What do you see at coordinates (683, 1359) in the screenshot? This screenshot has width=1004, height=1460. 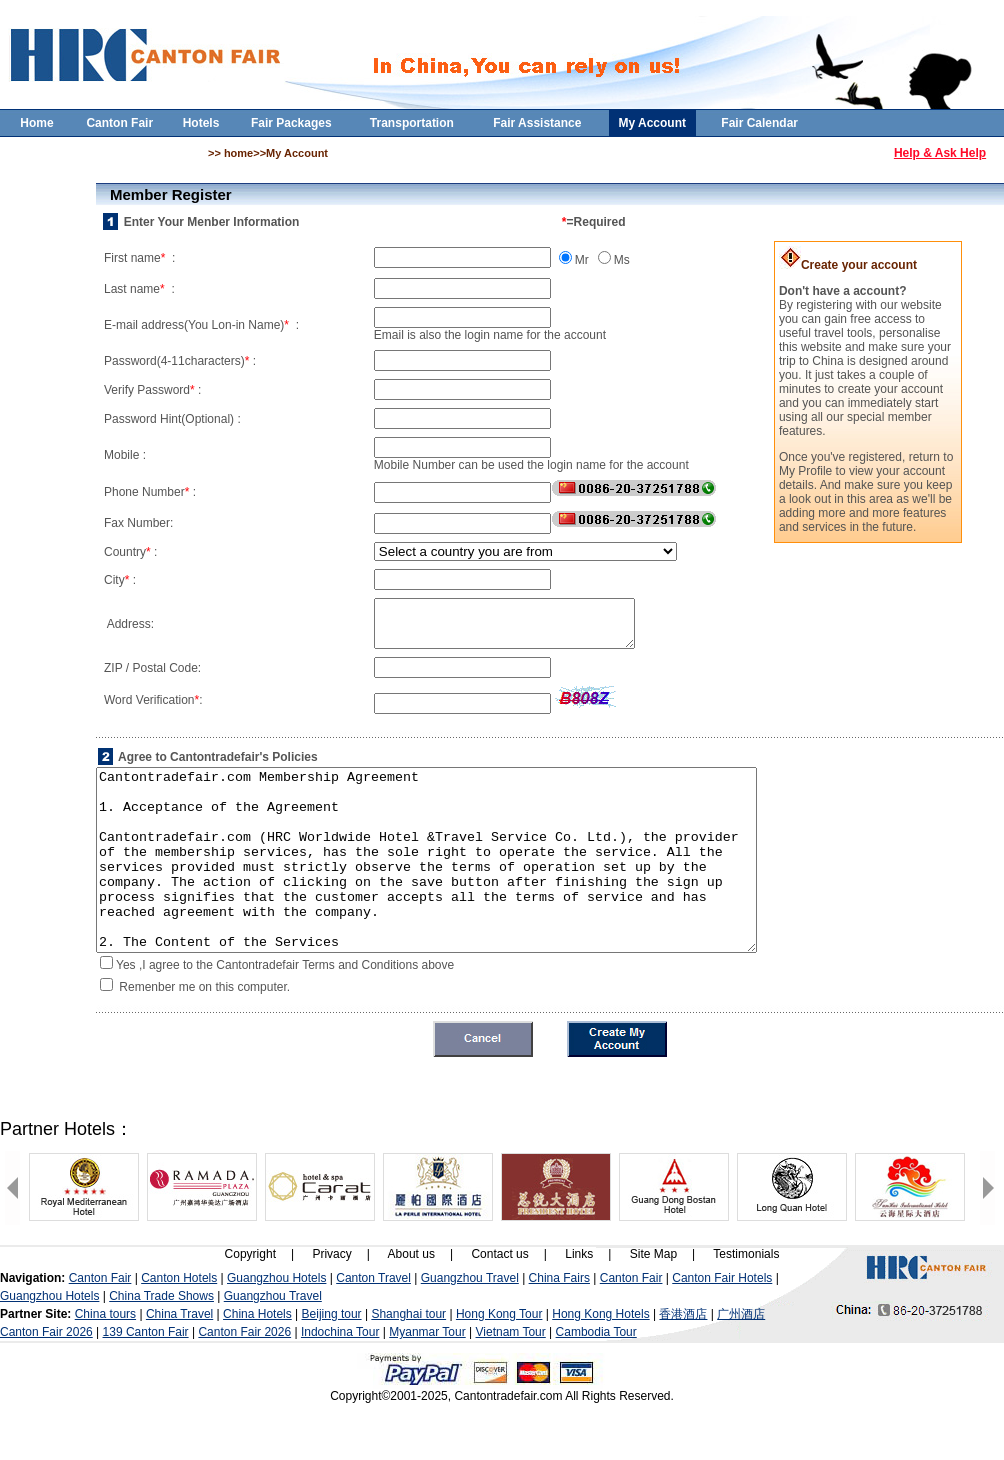 I see `香港酒店` at bounding box center [683, 1359].